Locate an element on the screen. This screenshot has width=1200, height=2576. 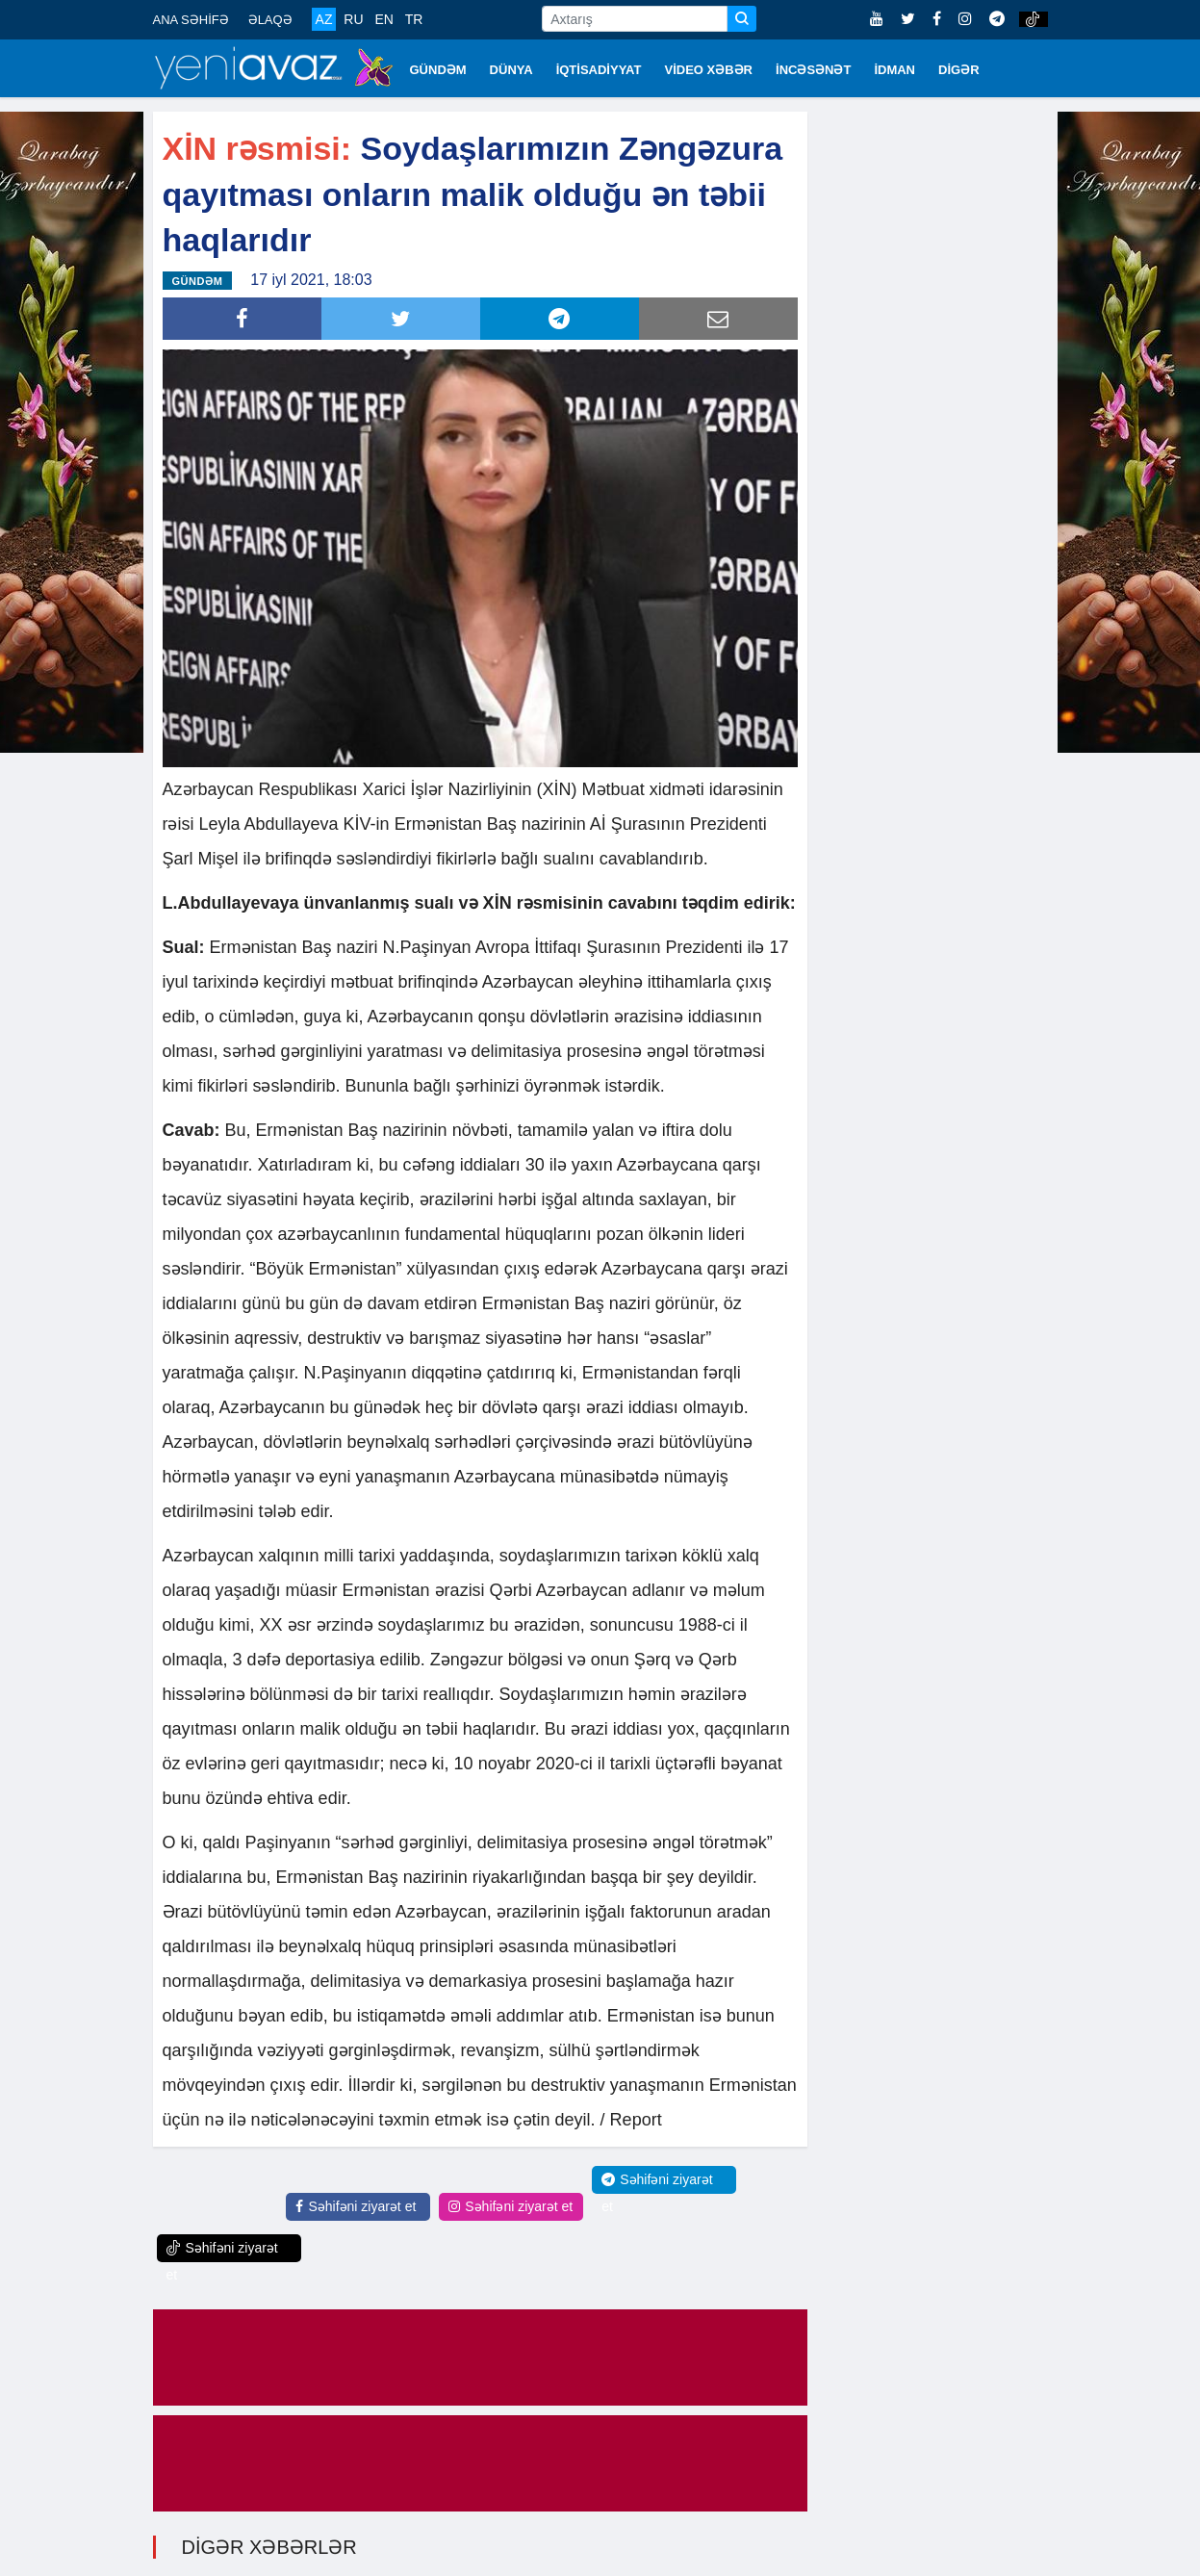
ANA SƏHİFƏ is located at coordinates (191, 20).